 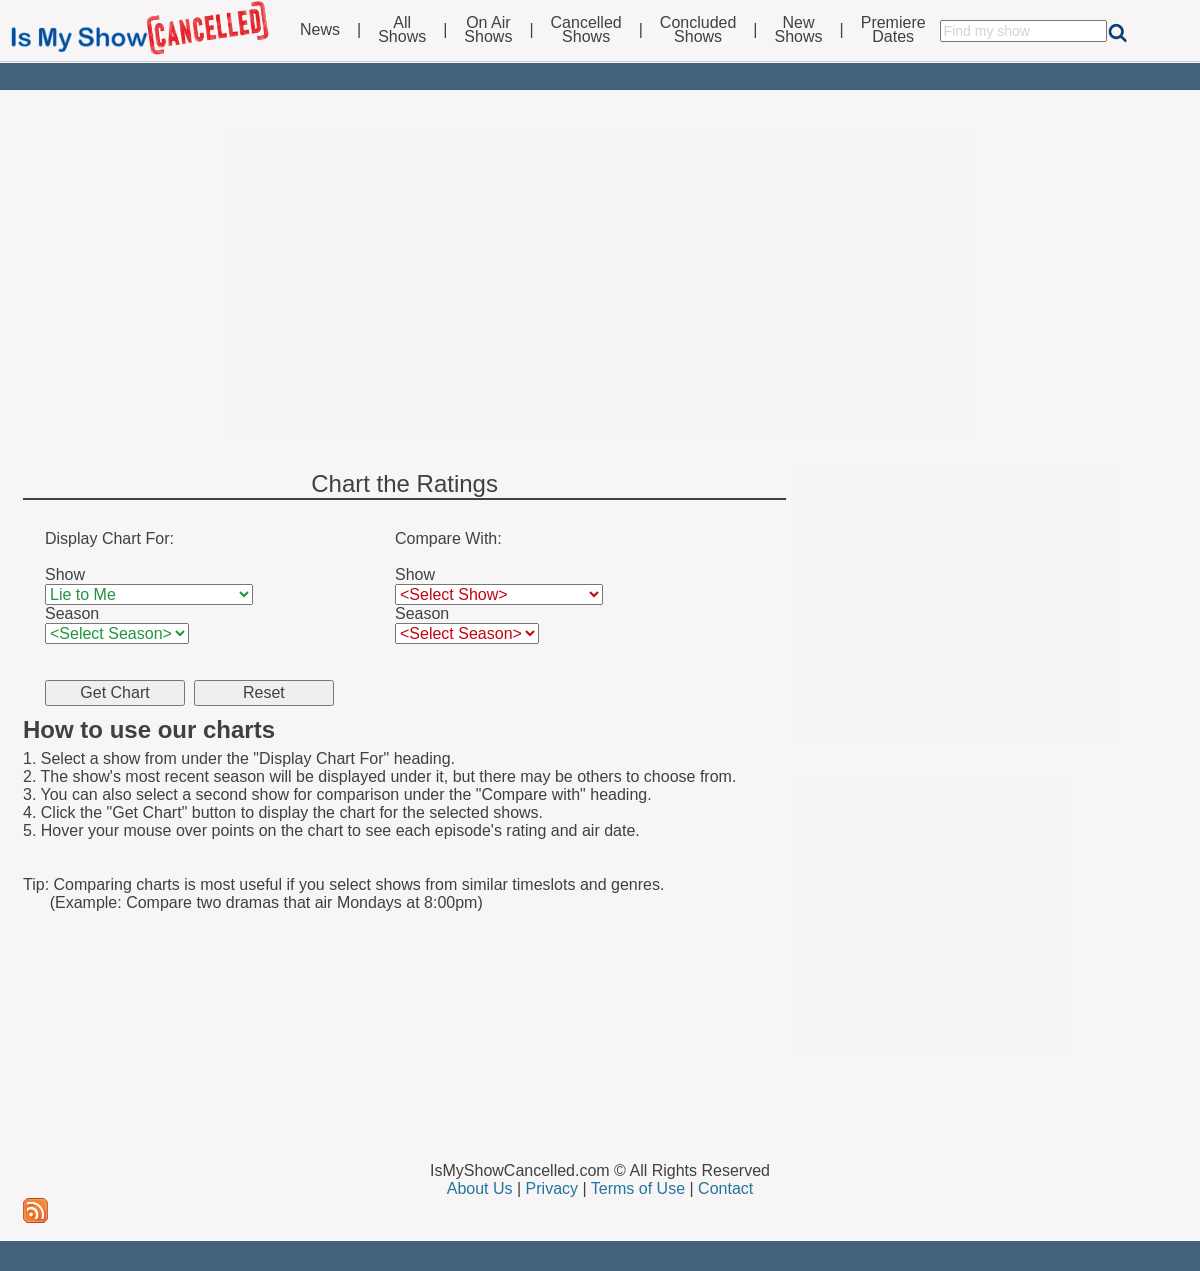 I want to click on PremiereDates, so click(x=893, y=30).